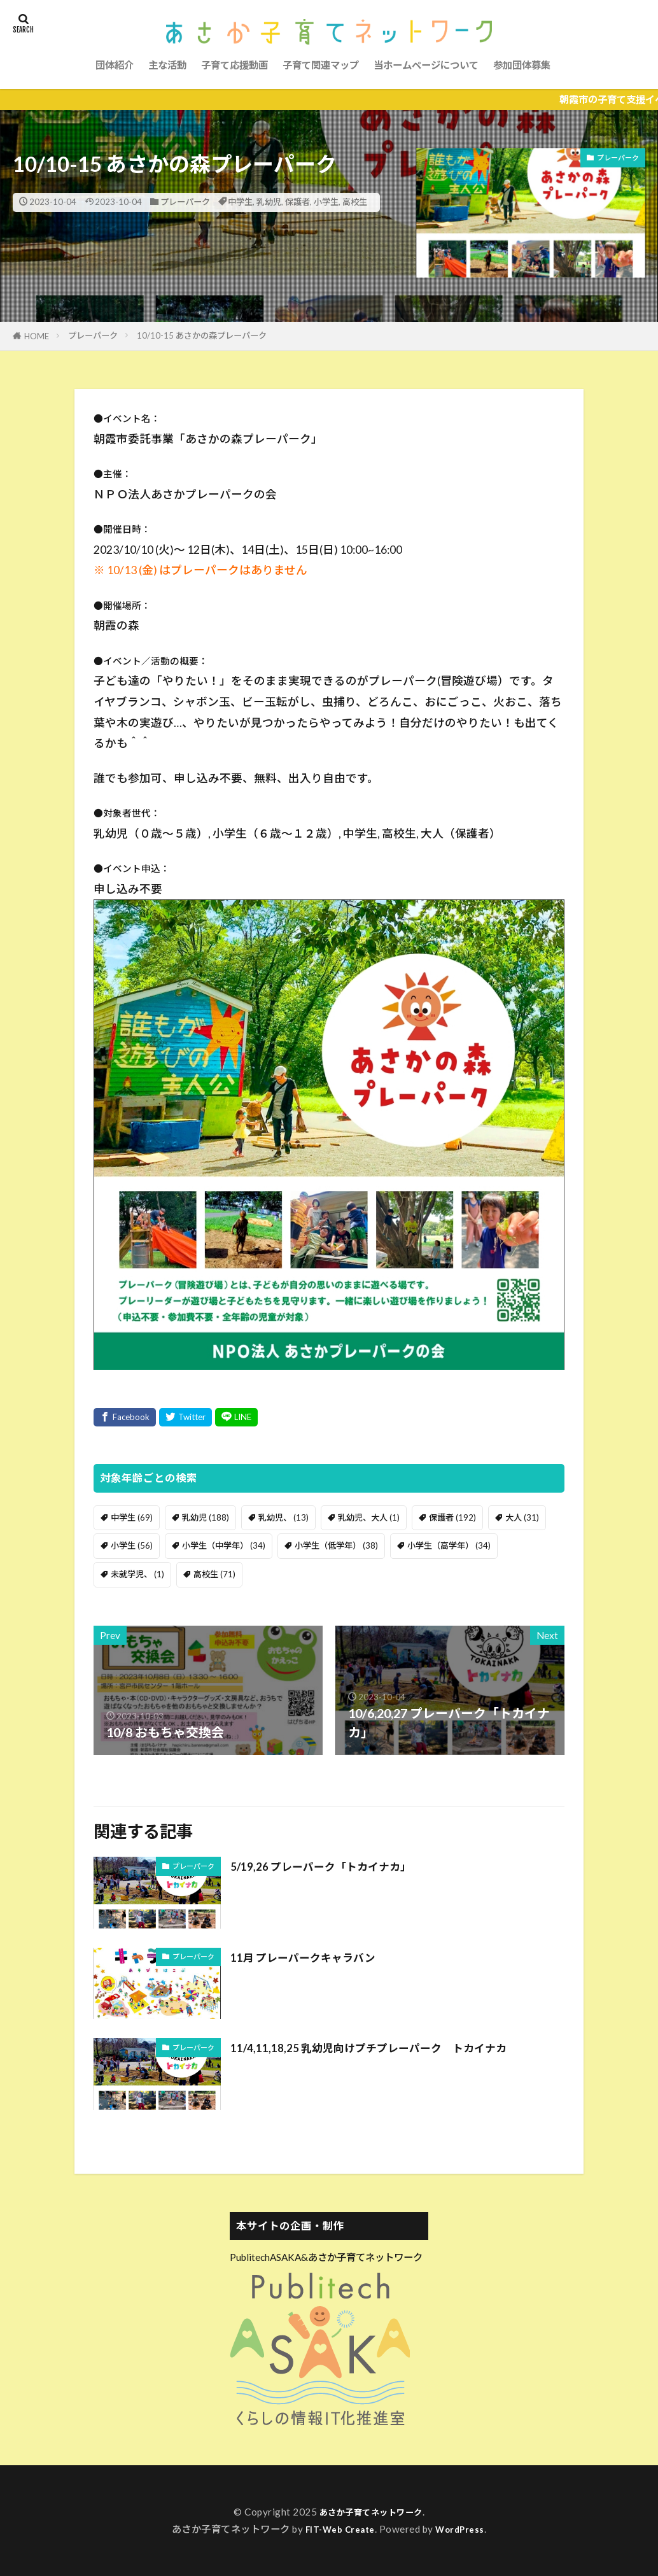 The width and height of the screenshot is (658, 2576). What do you see at coordinates (202, 335) in the screenshot?
I see `10/10-15 あさかの森プレーパーク` at bounding box center [202, 335].